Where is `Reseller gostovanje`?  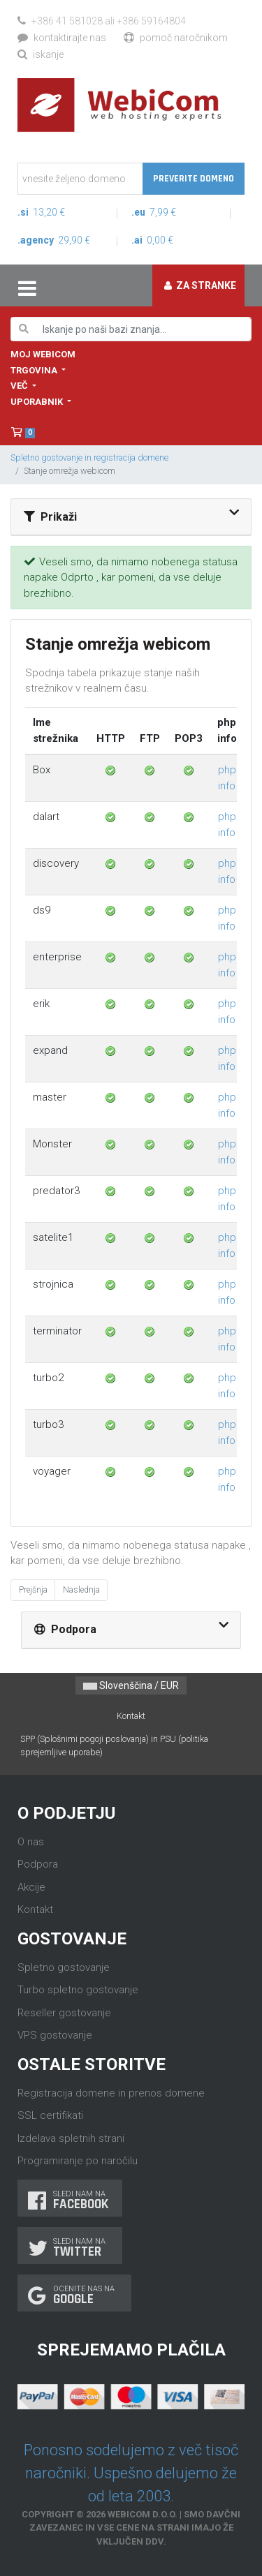
Reseller gostovanje is located at coordinates (64, 2013).